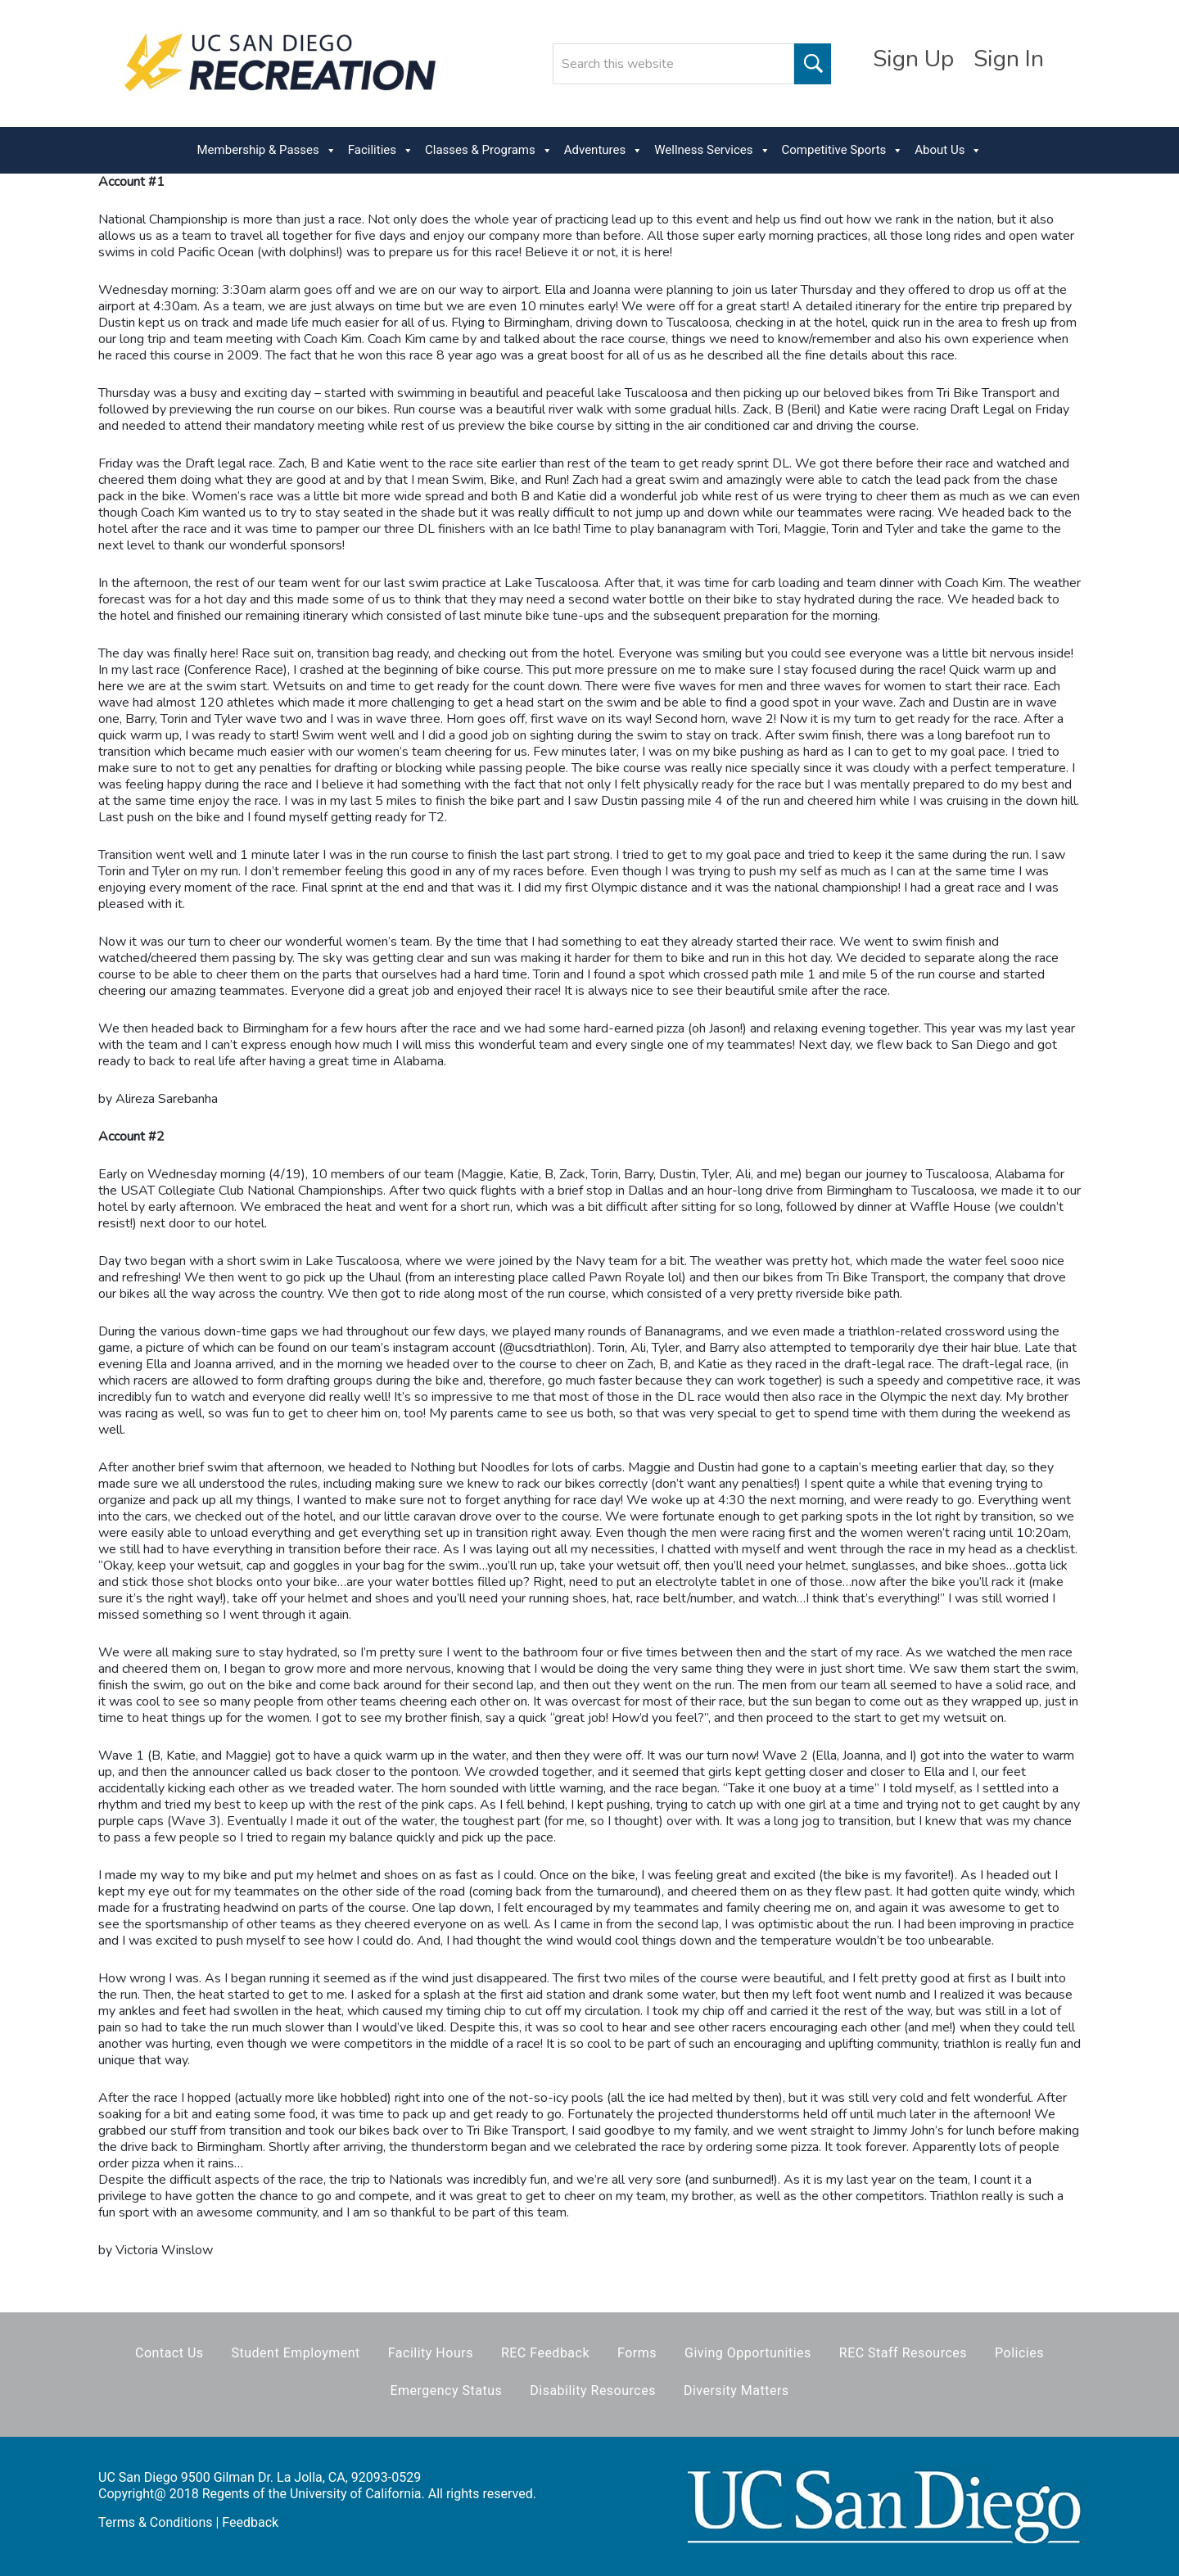 Image resolution: width=1179 pixels, height=2576 pixels. What do you see at coordinates (155, 2522) in the screenshot?
I see `Terms & Conditions` at bounding box center [155, 2522].